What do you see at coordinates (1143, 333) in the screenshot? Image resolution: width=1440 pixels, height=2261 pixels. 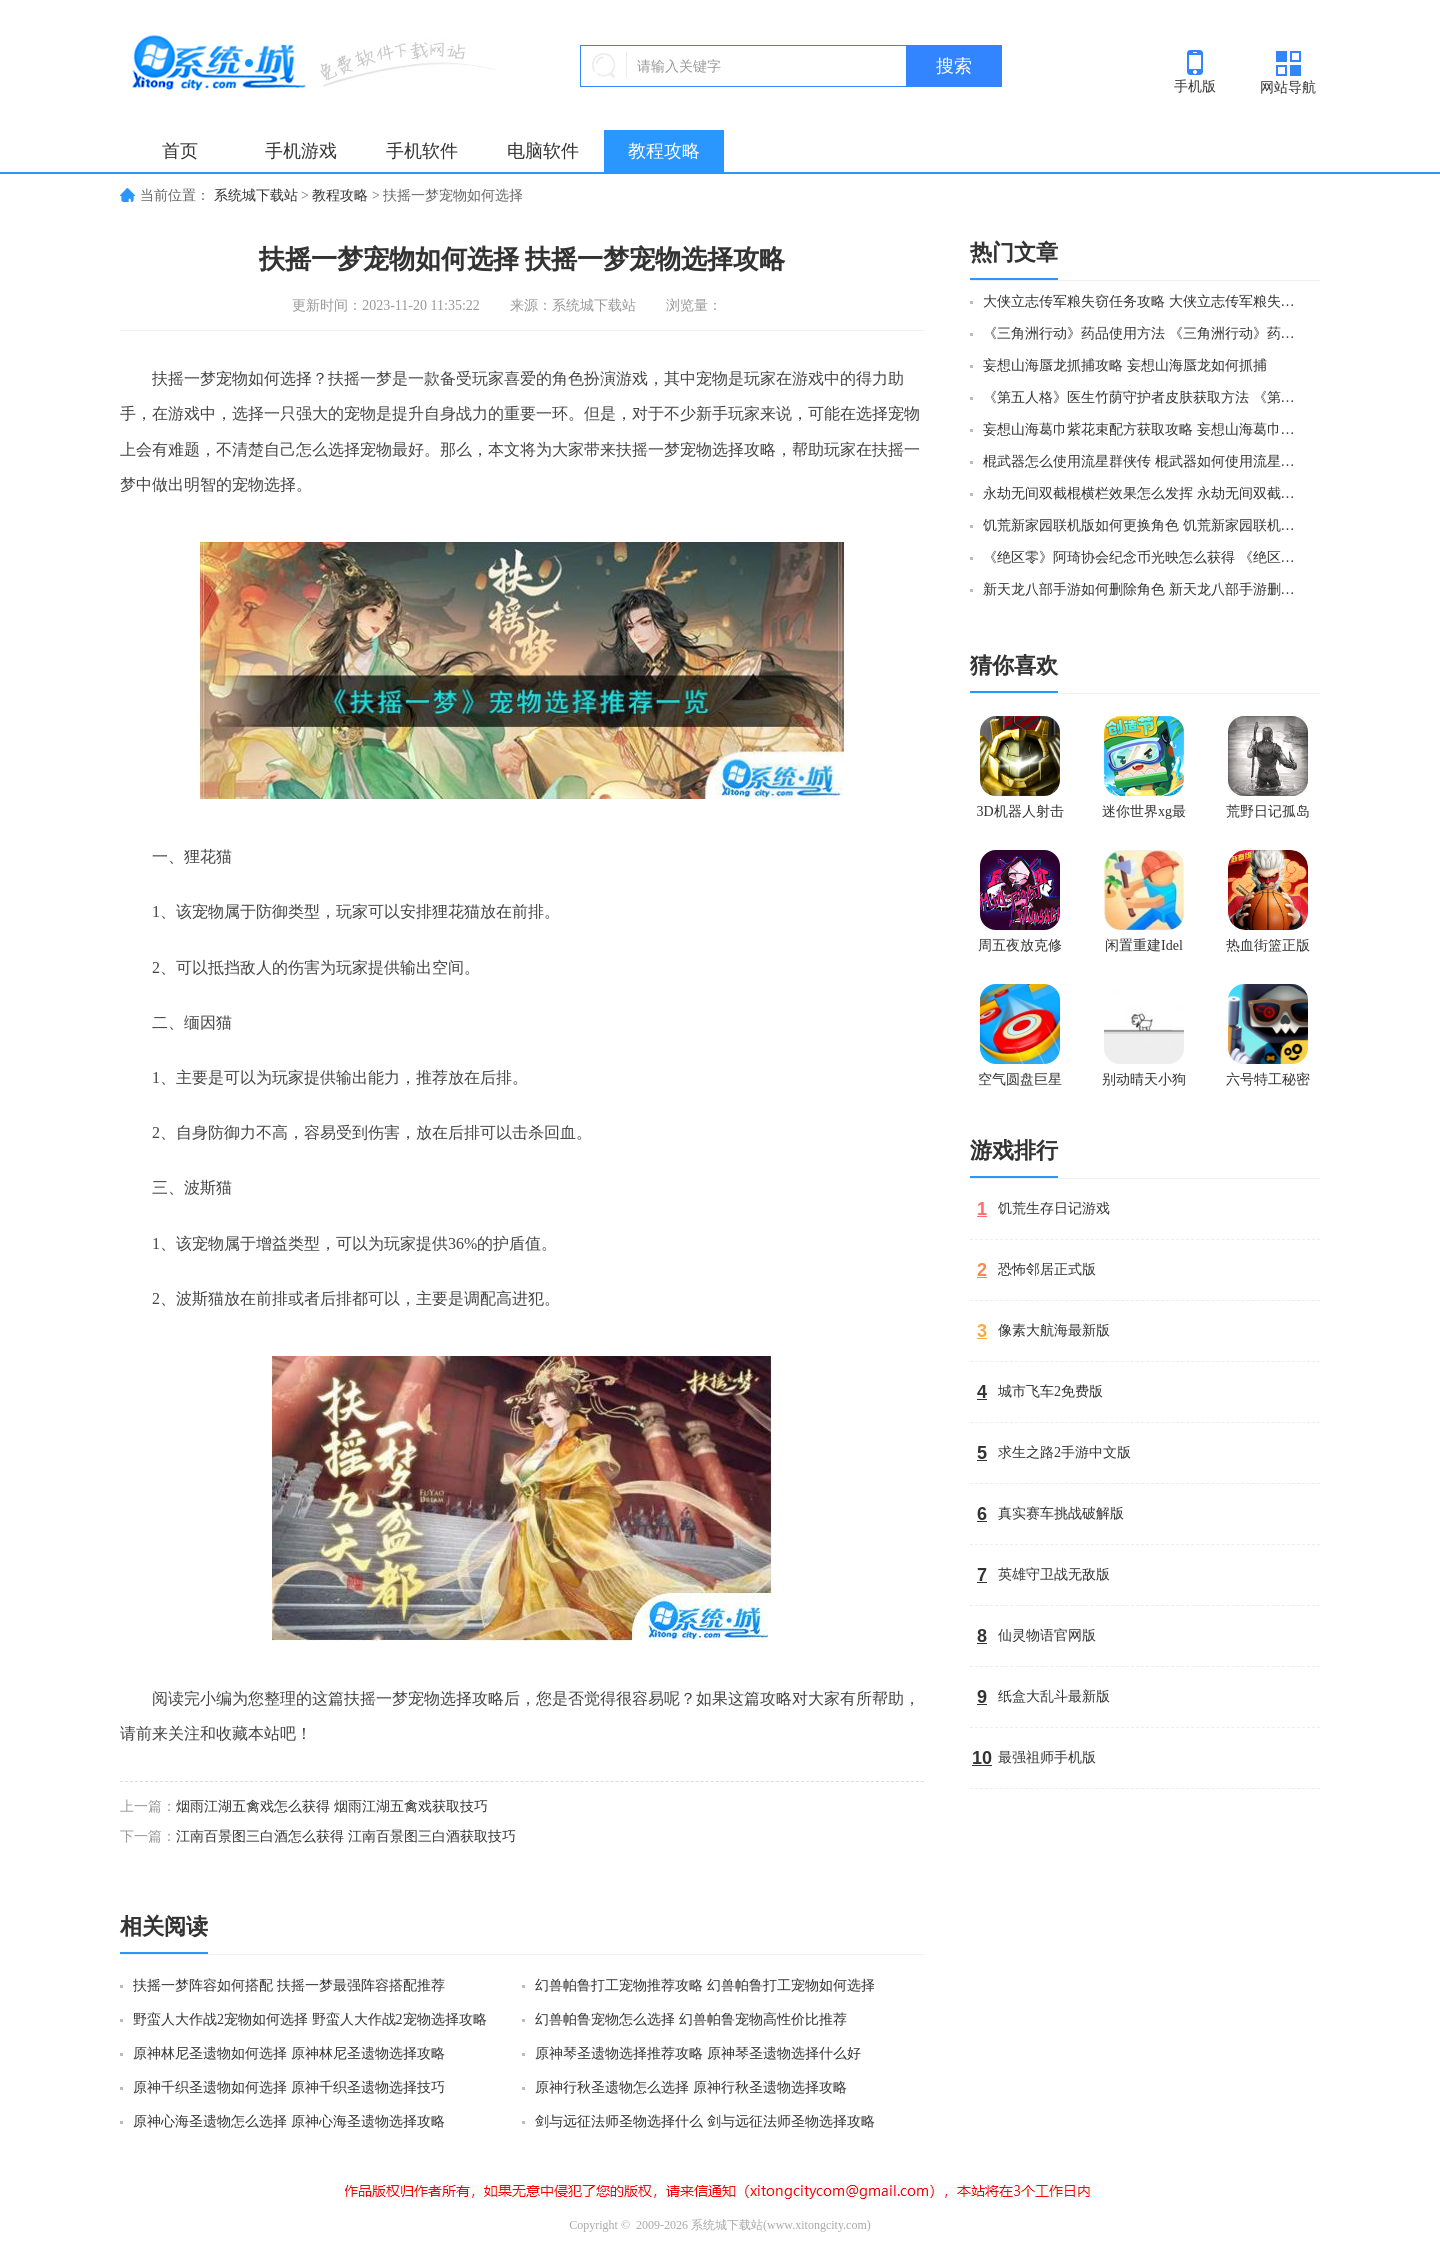 I see `《三角洲行动》药品使用方法 《三角洲行动》药品如何使用` at bounding box center [1143, 333].